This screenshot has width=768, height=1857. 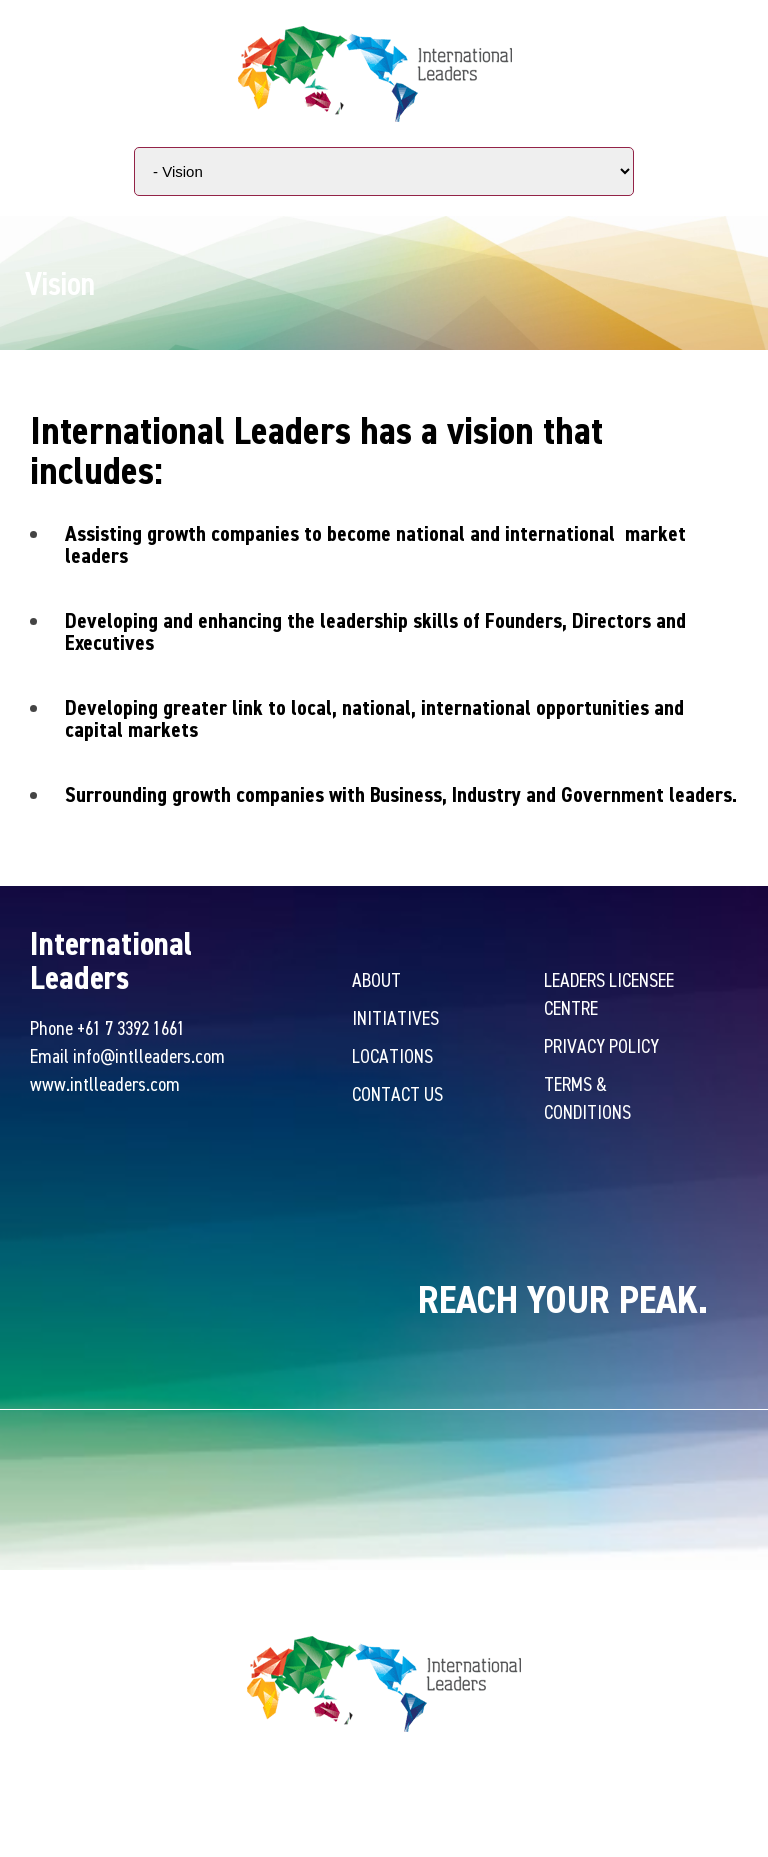 I want to click on Initiatives, so click(x=395, y=1017).